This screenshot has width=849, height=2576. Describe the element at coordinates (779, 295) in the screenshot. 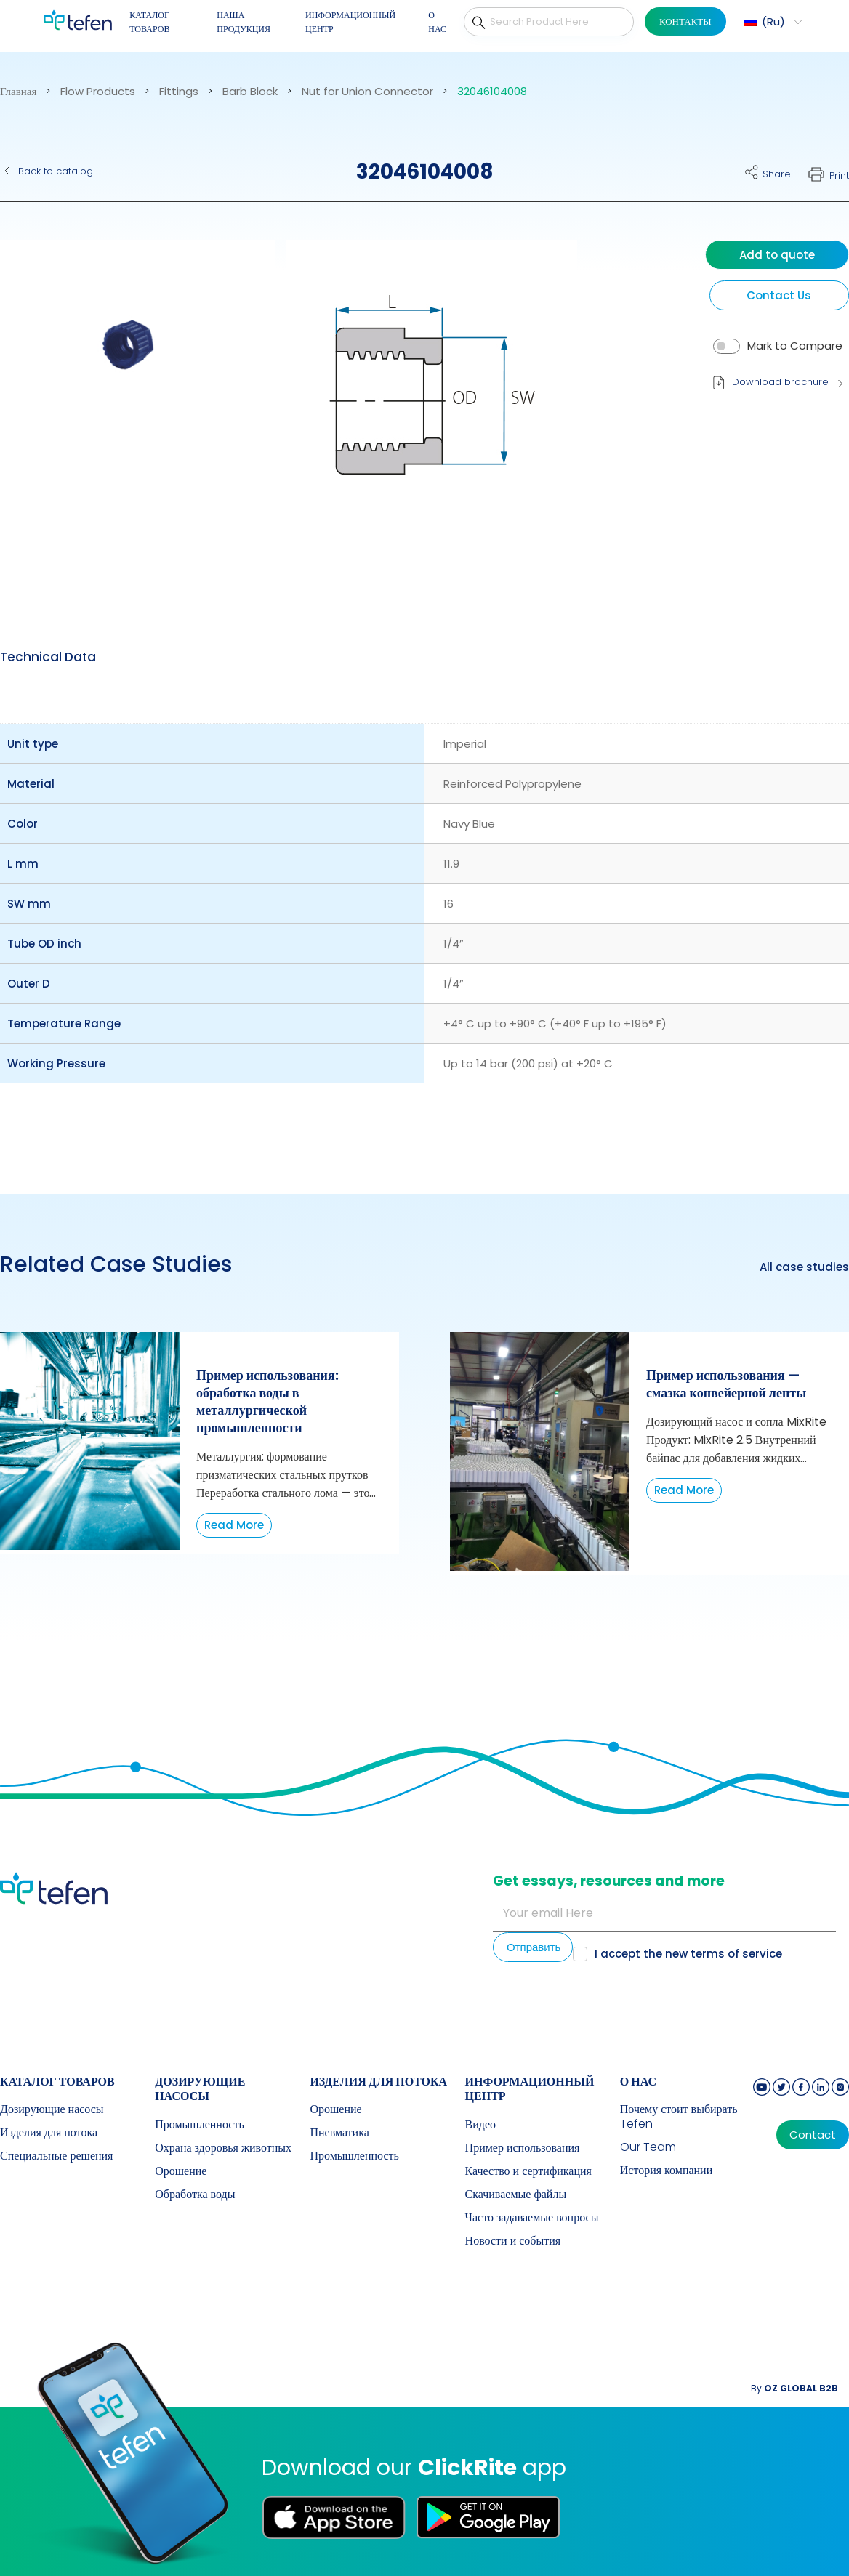

I see `Contact Us` at that location.